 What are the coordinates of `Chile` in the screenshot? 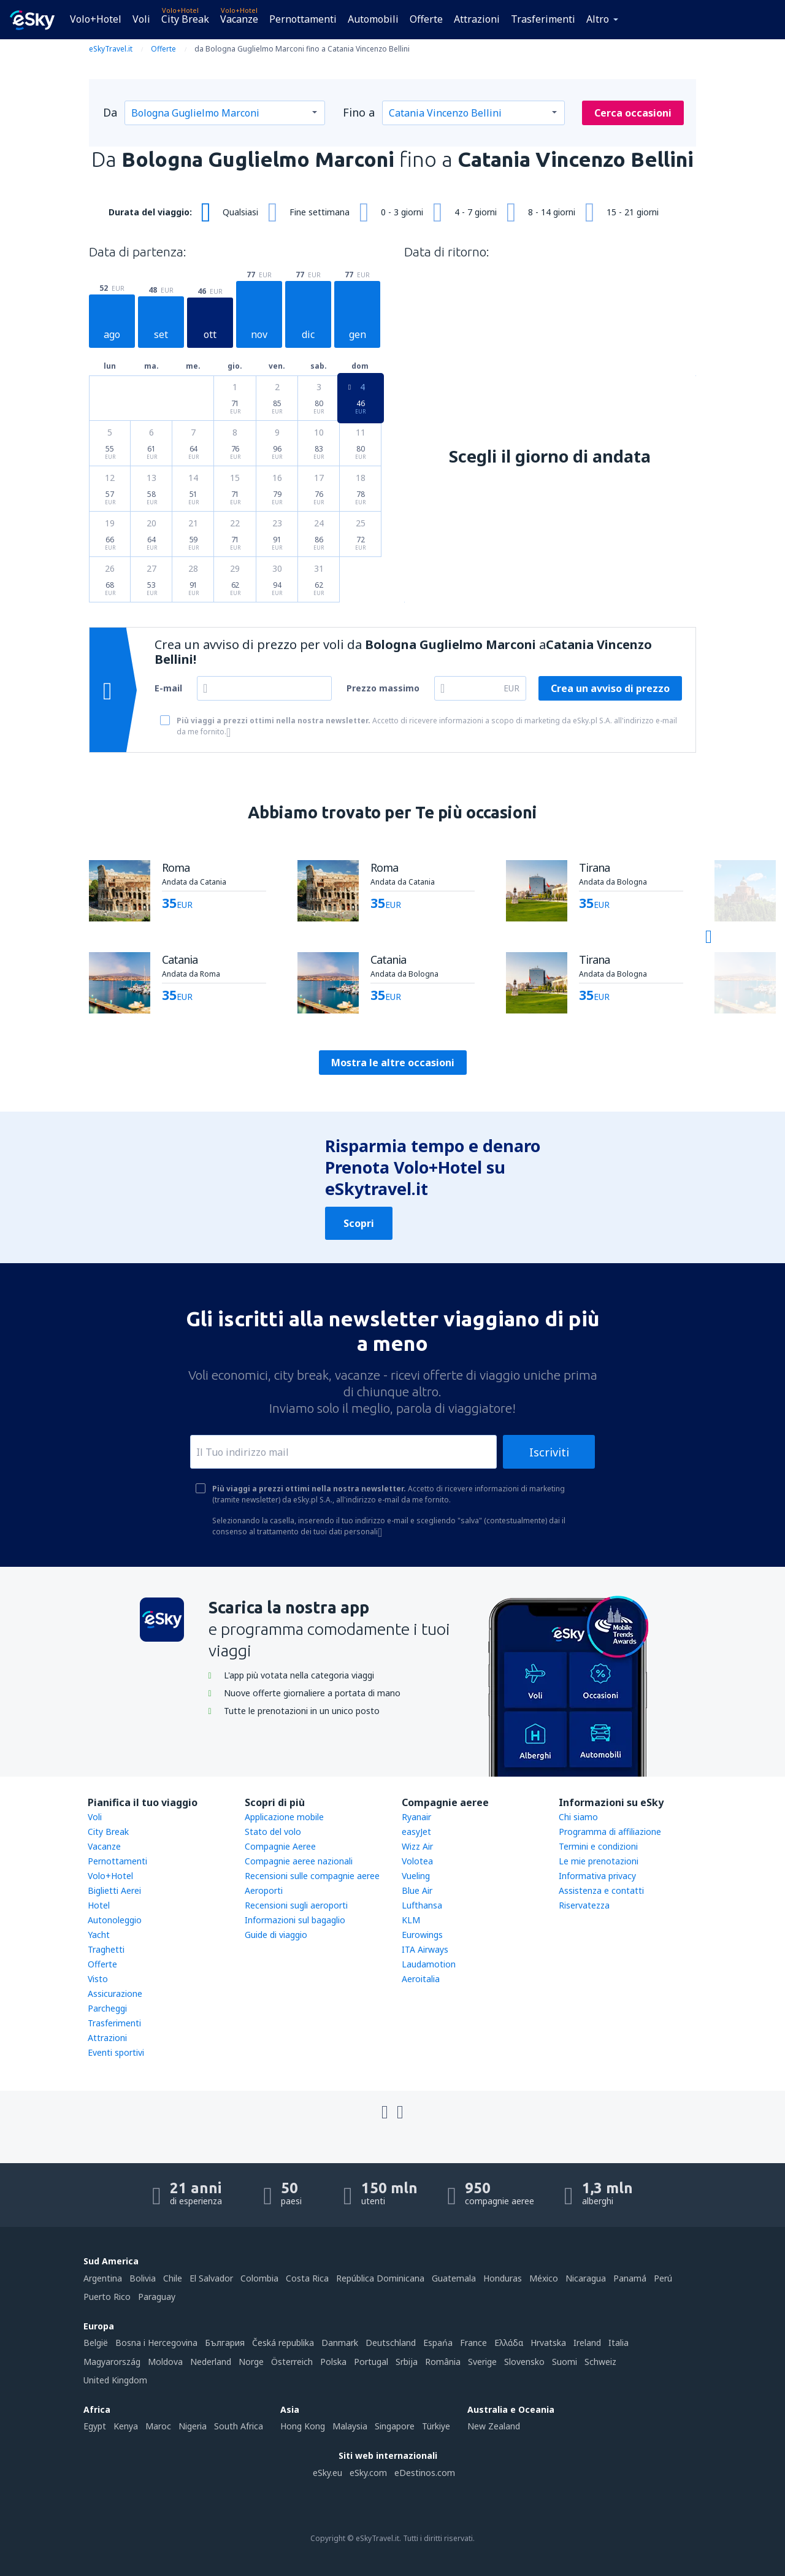 It's located at (172, 2278).